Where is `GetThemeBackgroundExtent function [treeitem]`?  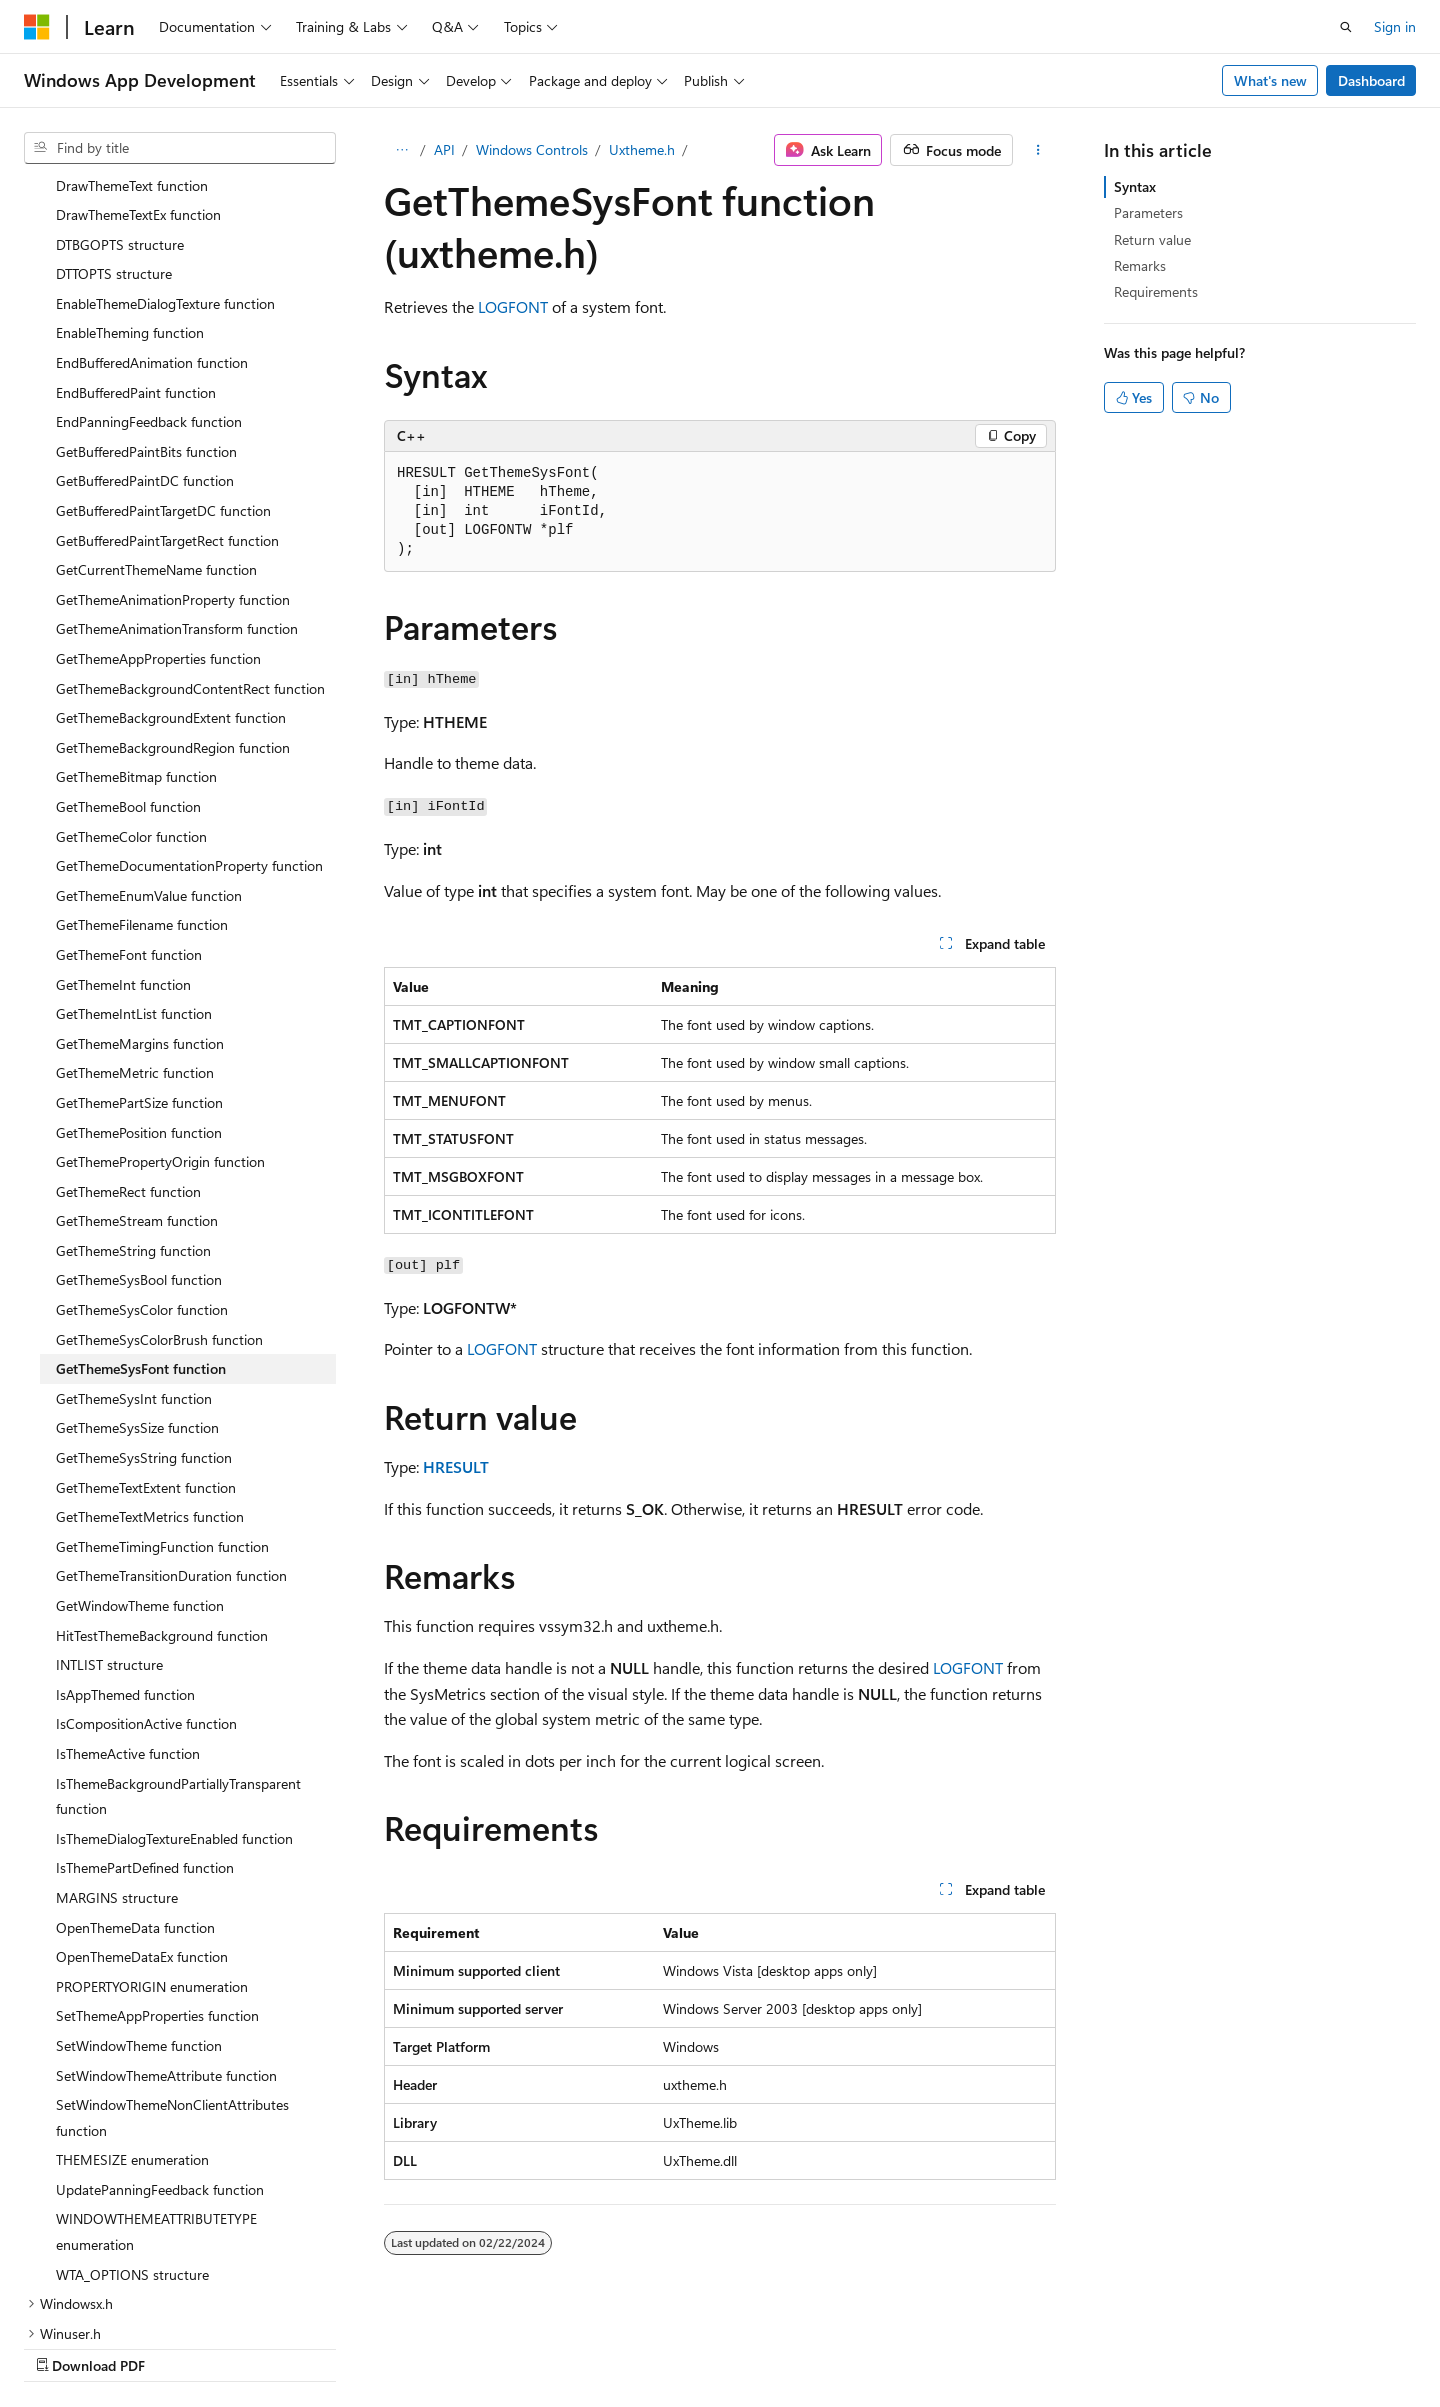 GetThemeBackgroundExtent function [treeitem] is located at coordinates (171, 589).